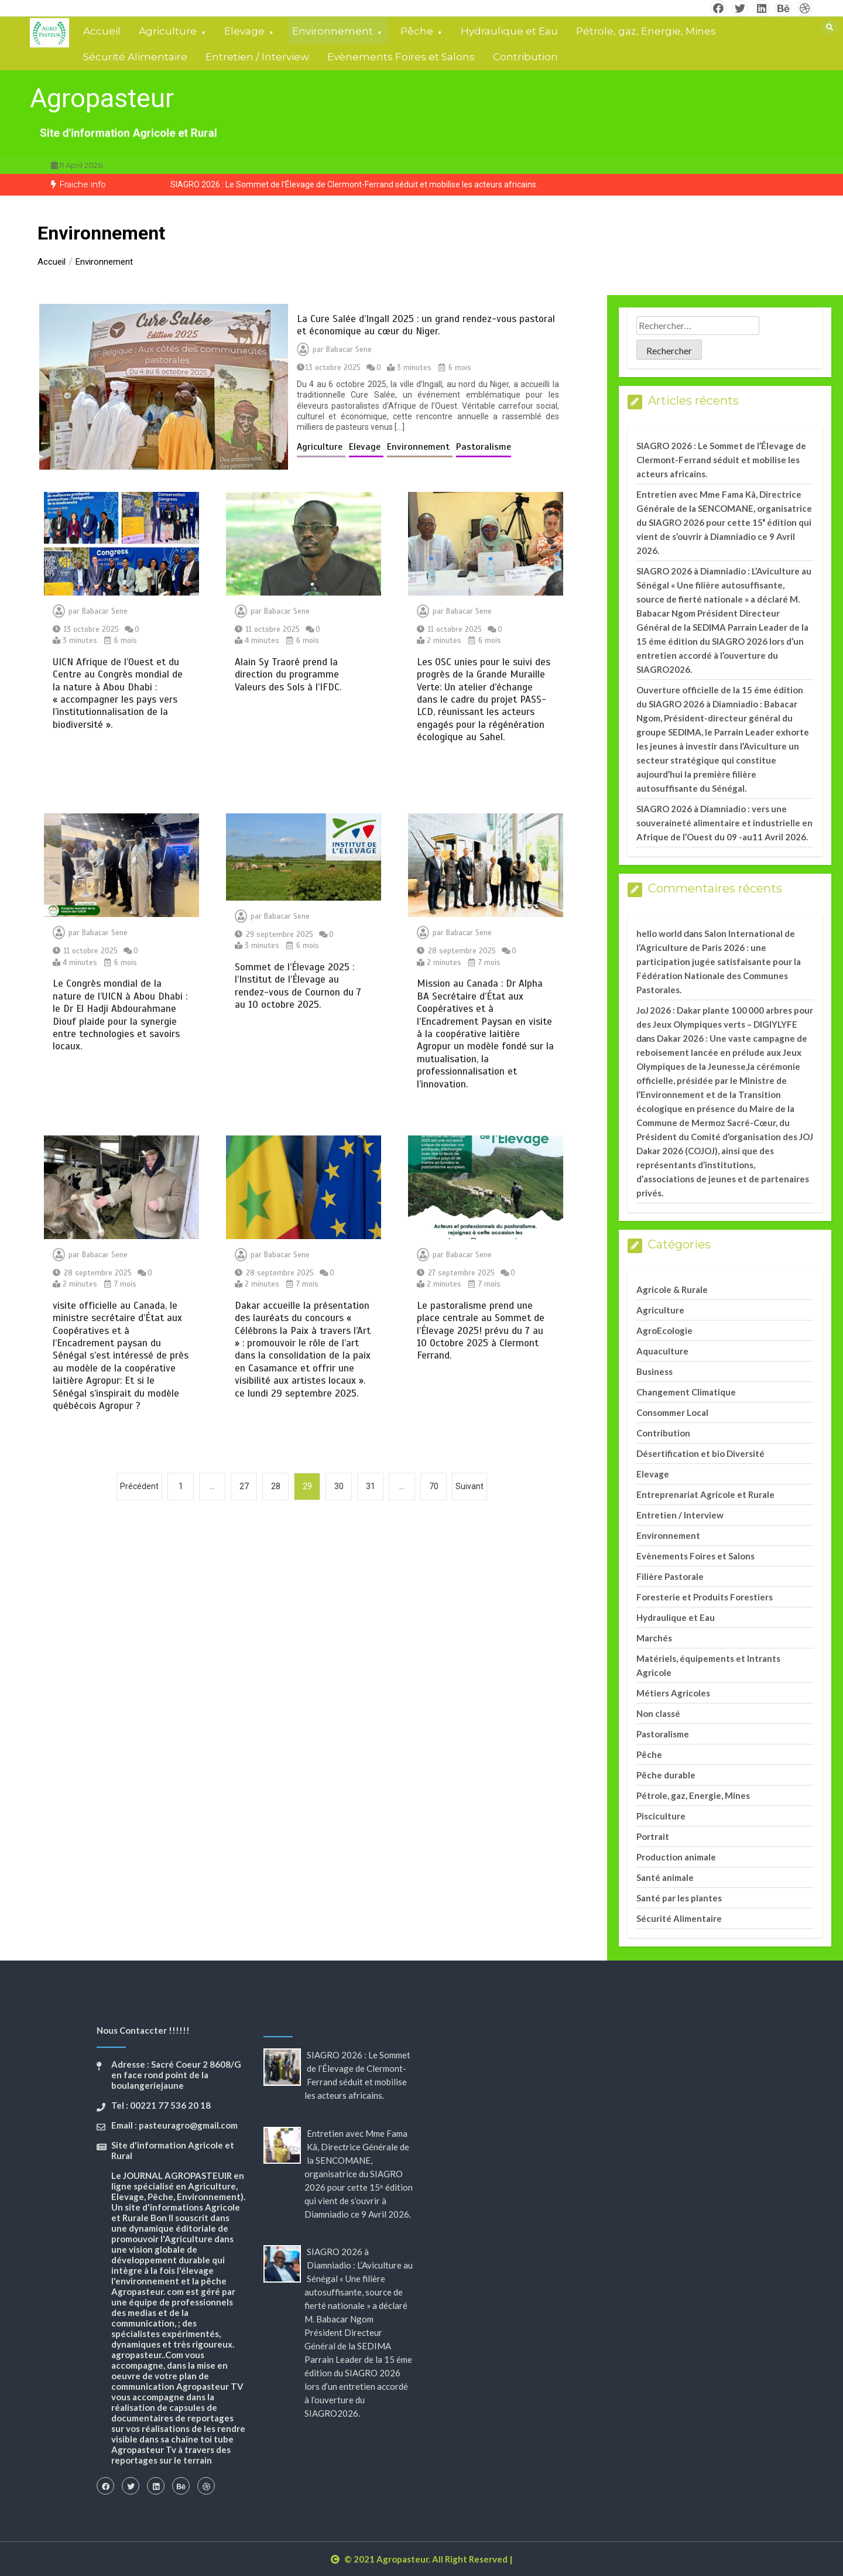 The image size is (843, 2576). What do you see at coordinates (102, 98) in the screenshot?
I see `Agropasteur` at bounding box center [102, 98].